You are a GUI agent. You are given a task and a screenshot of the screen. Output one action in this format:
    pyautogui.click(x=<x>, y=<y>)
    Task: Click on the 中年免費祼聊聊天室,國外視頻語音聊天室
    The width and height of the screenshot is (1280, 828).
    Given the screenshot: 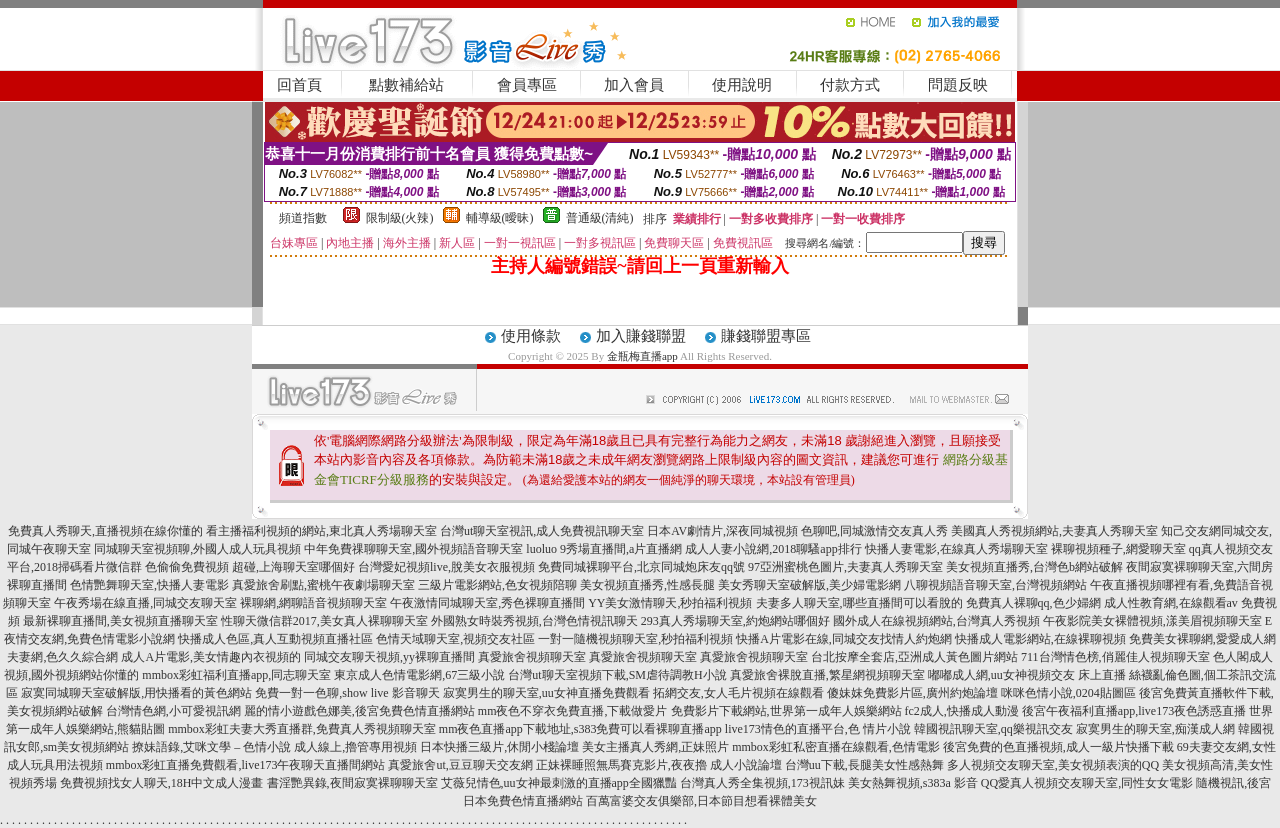 What is the action you would take?
    pyautogui.click(x=413, y=549)
    